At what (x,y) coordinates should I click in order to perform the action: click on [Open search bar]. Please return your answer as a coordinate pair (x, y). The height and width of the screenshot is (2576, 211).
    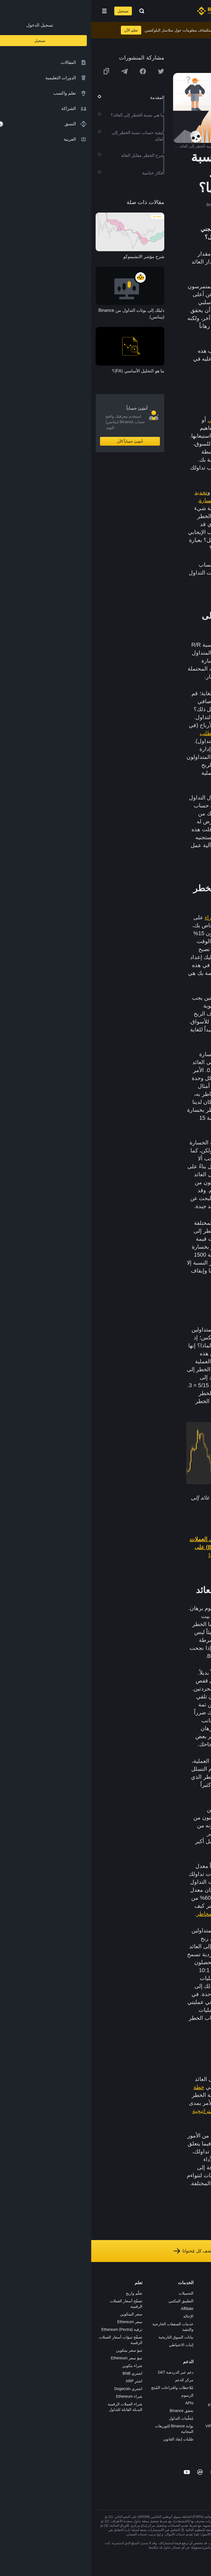
    Looking at the image, I should click on (49, 11).